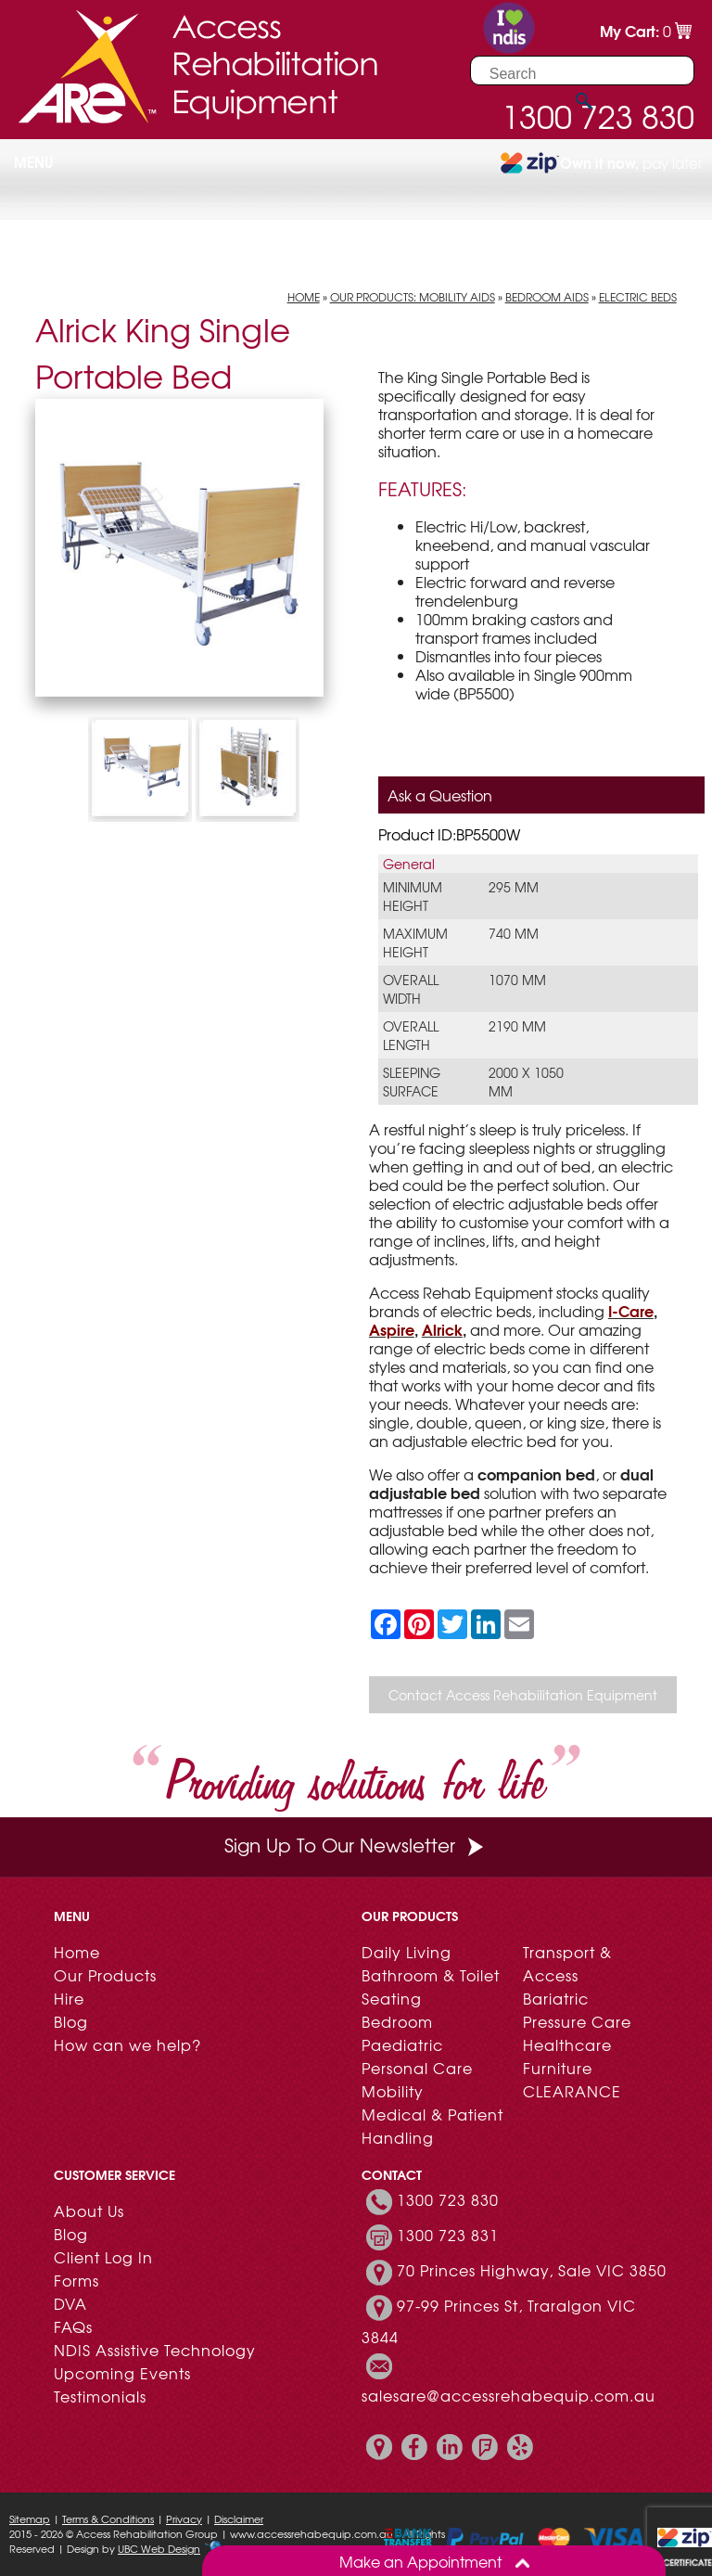 Image resolution: width=712 pixels, height=2576 pixels. Describe the element at coordinates (69, 1998) in the screenshot. I see `Hire` at that location.